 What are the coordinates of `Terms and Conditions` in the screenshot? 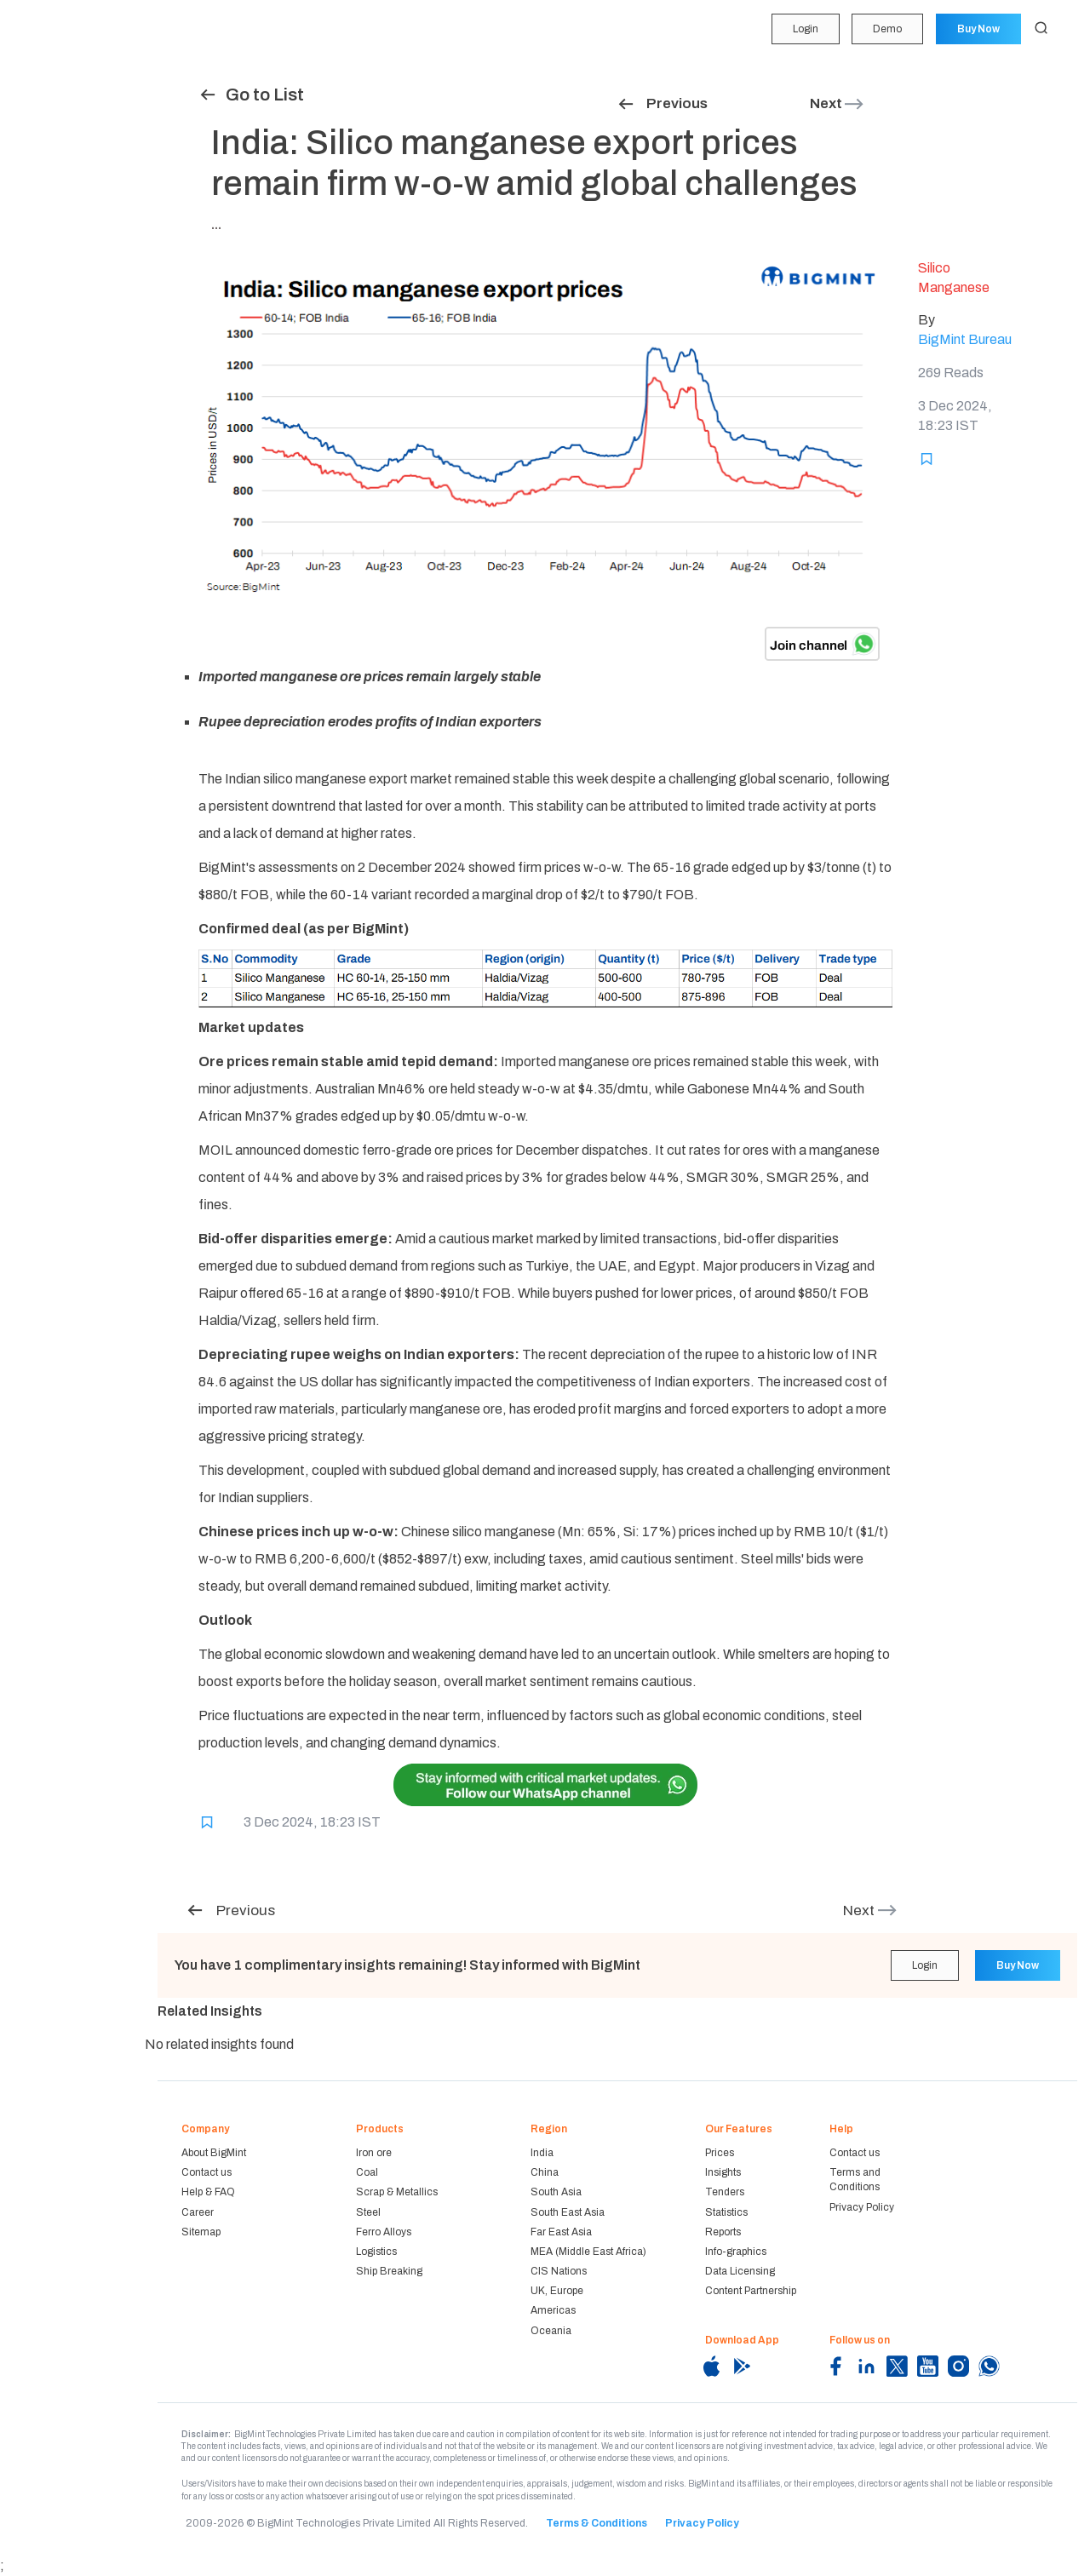 It's located at (855, 2179).